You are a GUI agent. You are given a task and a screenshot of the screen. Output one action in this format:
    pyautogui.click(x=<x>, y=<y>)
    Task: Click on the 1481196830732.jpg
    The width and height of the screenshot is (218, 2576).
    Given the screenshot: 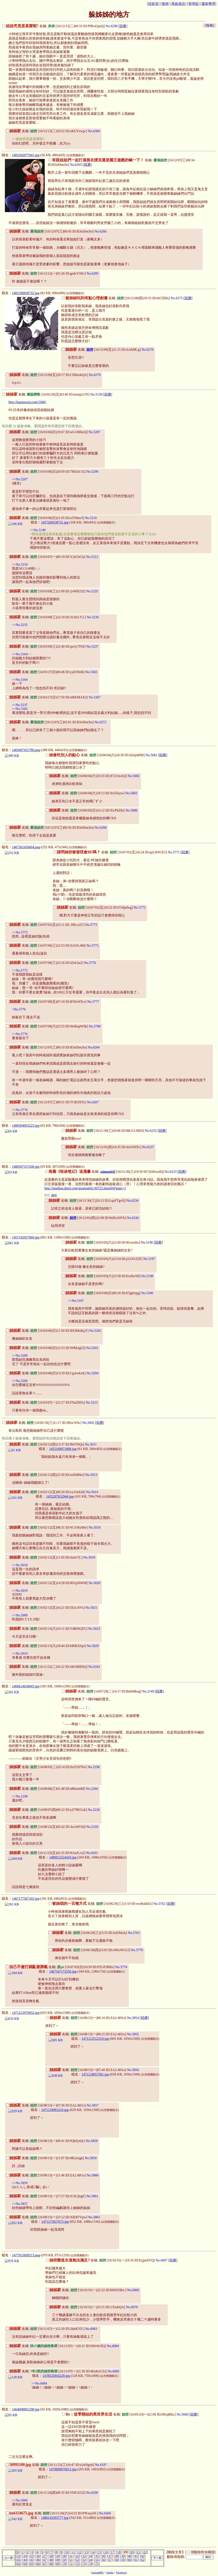 What is the action you would take?
    pyautogui.click(x=25, y=293)
    